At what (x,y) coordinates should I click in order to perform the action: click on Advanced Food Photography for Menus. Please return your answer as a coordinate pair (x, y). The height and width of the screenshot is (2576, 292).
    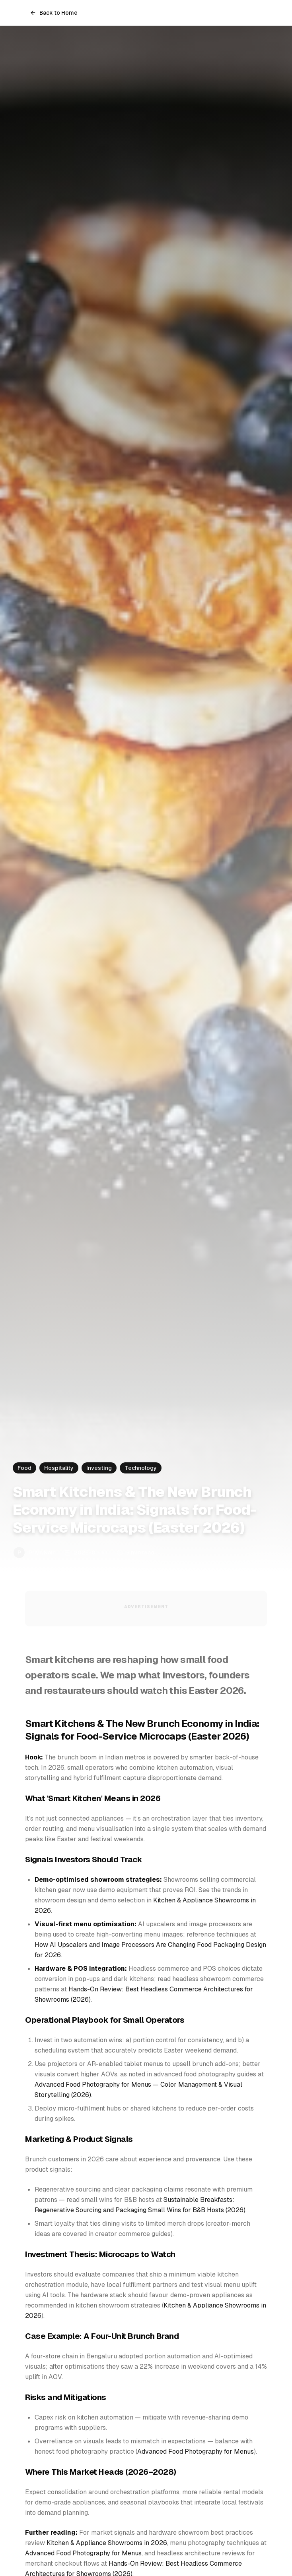
    Looking at the image, I should click on (195, 2451).